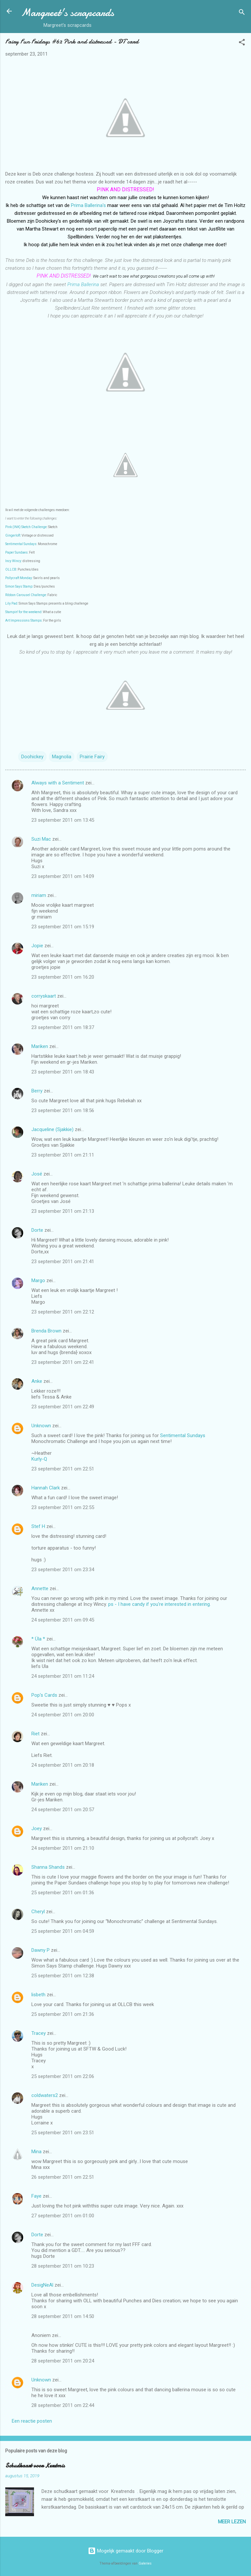  Describe the element at coordinates (38, 1912) in the screenshot. I see `Cheryl` at that location.